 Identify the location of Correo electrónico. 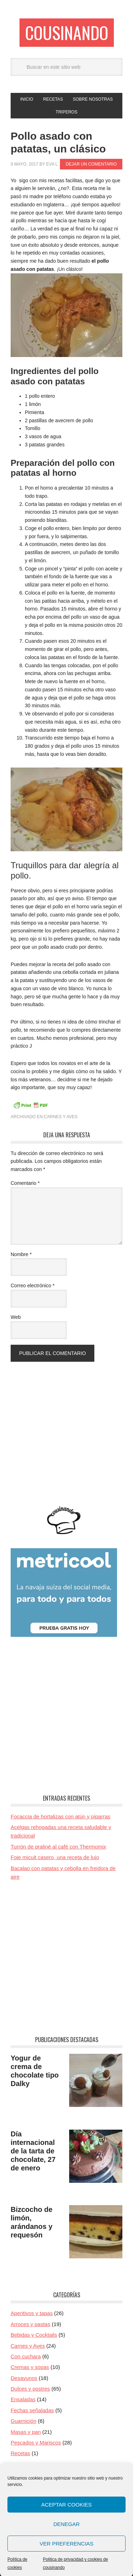
(33, 1285).